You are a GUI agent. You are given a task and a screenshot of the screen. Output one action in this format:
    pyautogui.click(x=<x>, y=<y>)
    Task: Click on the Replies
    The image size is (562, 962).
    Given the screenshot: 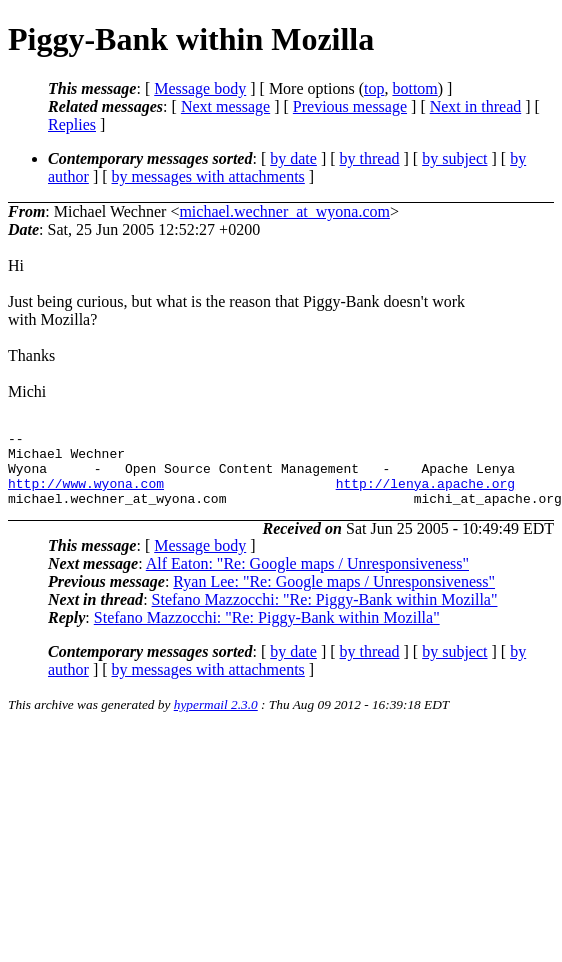 What is the action you would take?
    pyautogui.click(x=72, y=124)
    